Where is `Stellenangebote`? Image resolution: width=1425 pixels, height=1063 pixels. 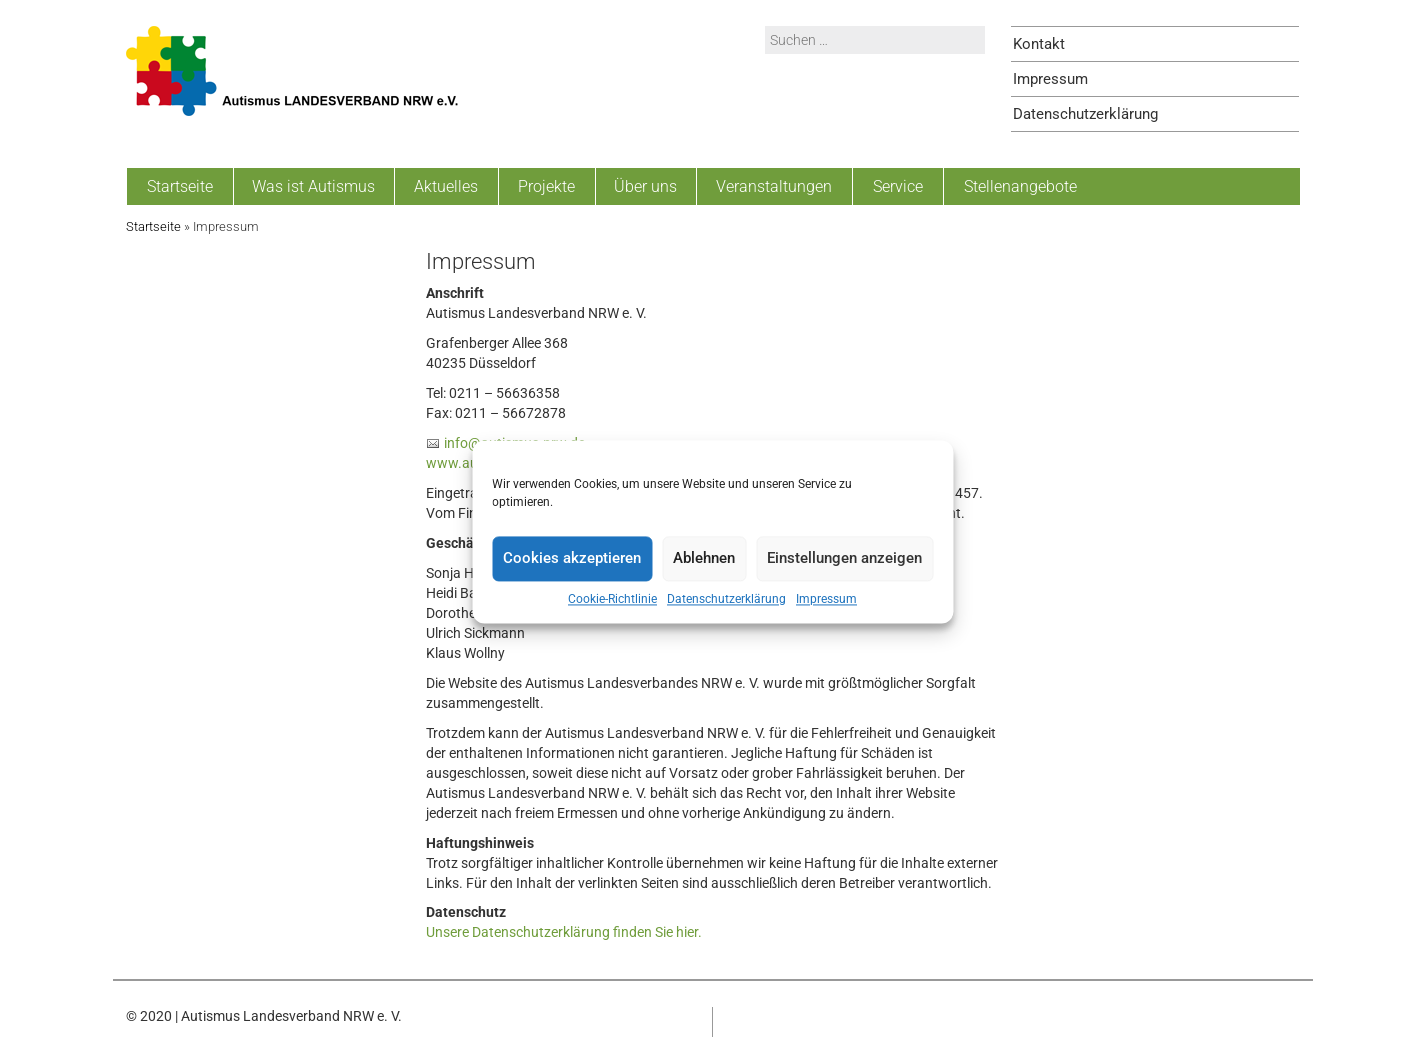 Stellenangebote is located at coordinates (1020, 186).